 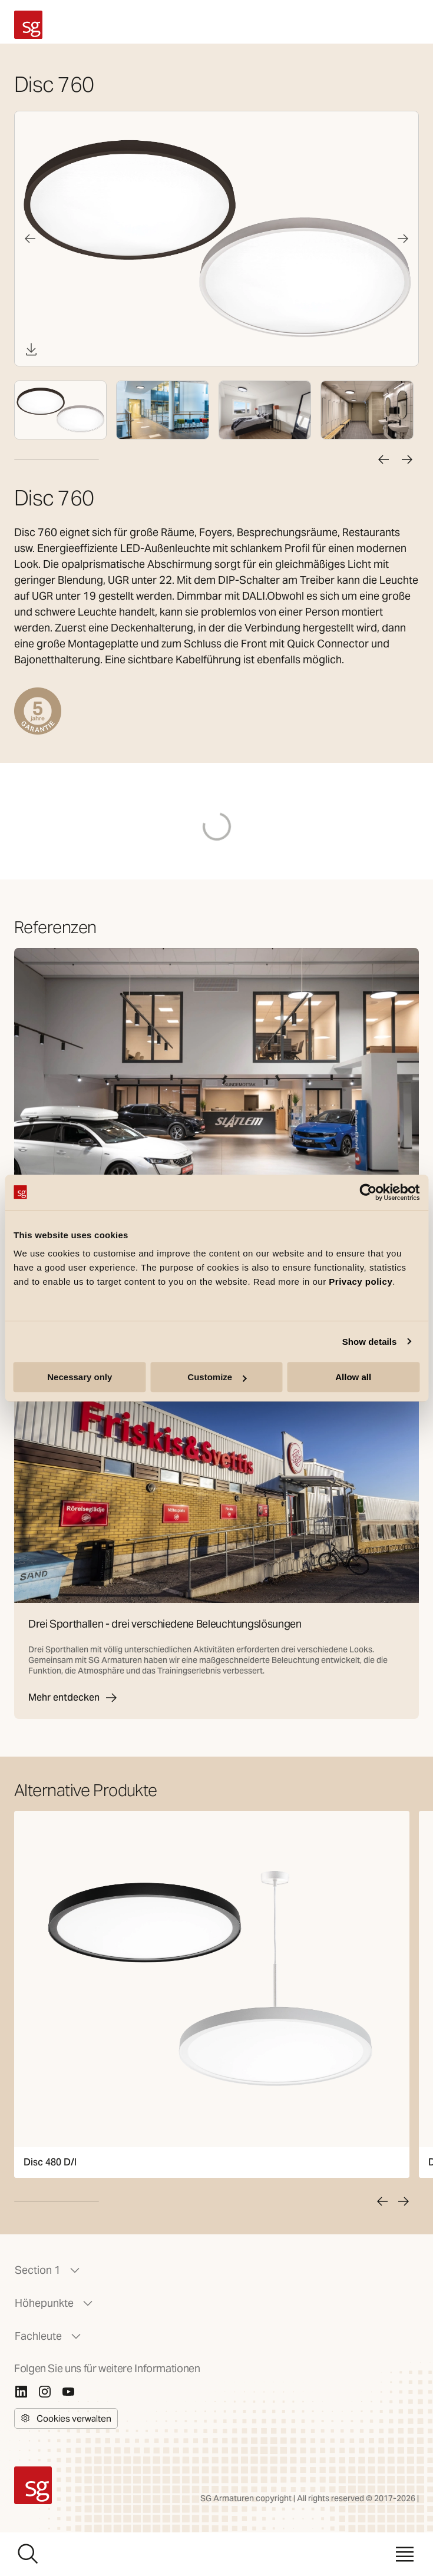 What do you see at coordinates (21, 2392) in the screenshot?
I see `[Linkedin]` at bounding box center [21, 2392].